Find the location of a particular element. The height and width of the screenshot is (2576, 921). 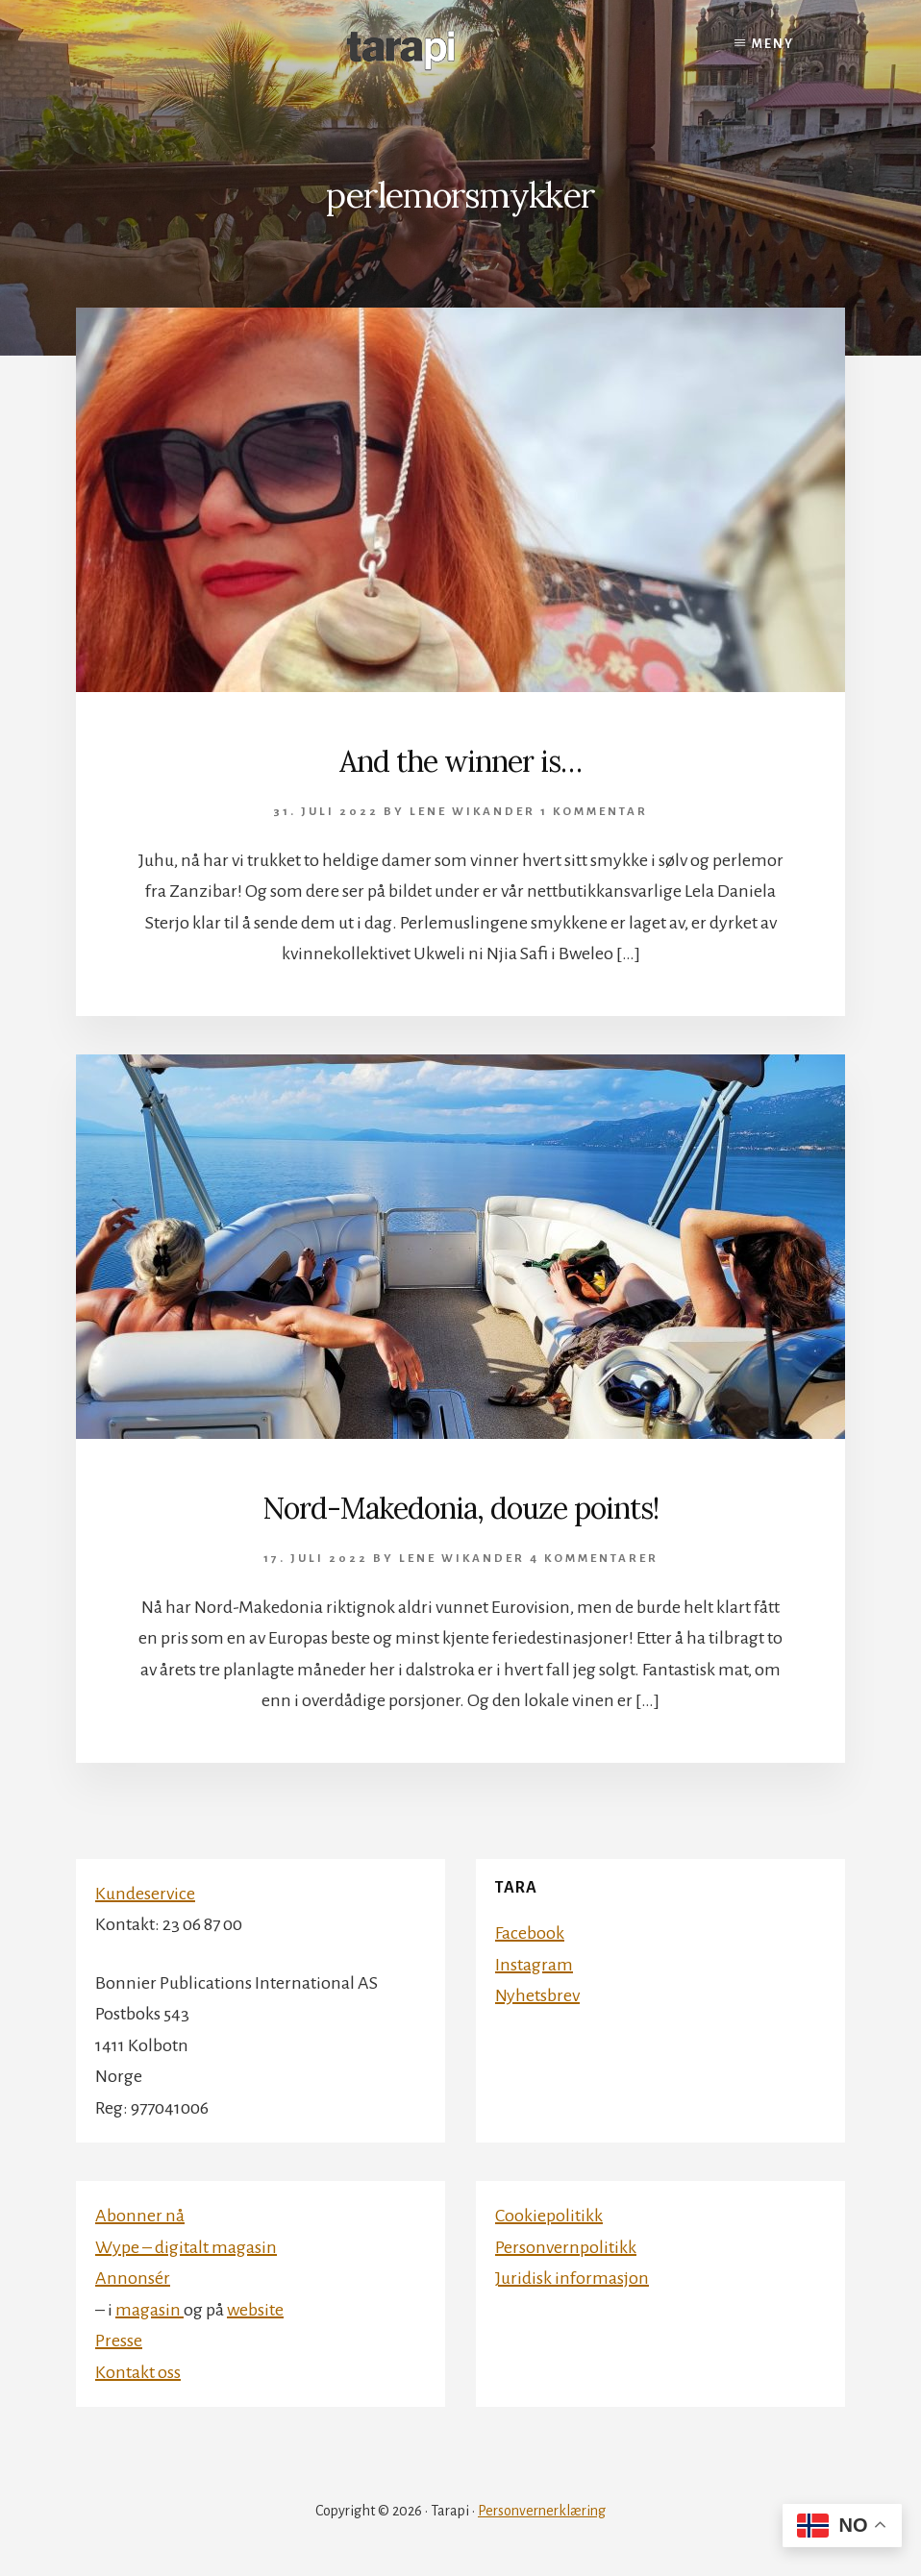

Annonsér is located at coordinates (132, 2278).